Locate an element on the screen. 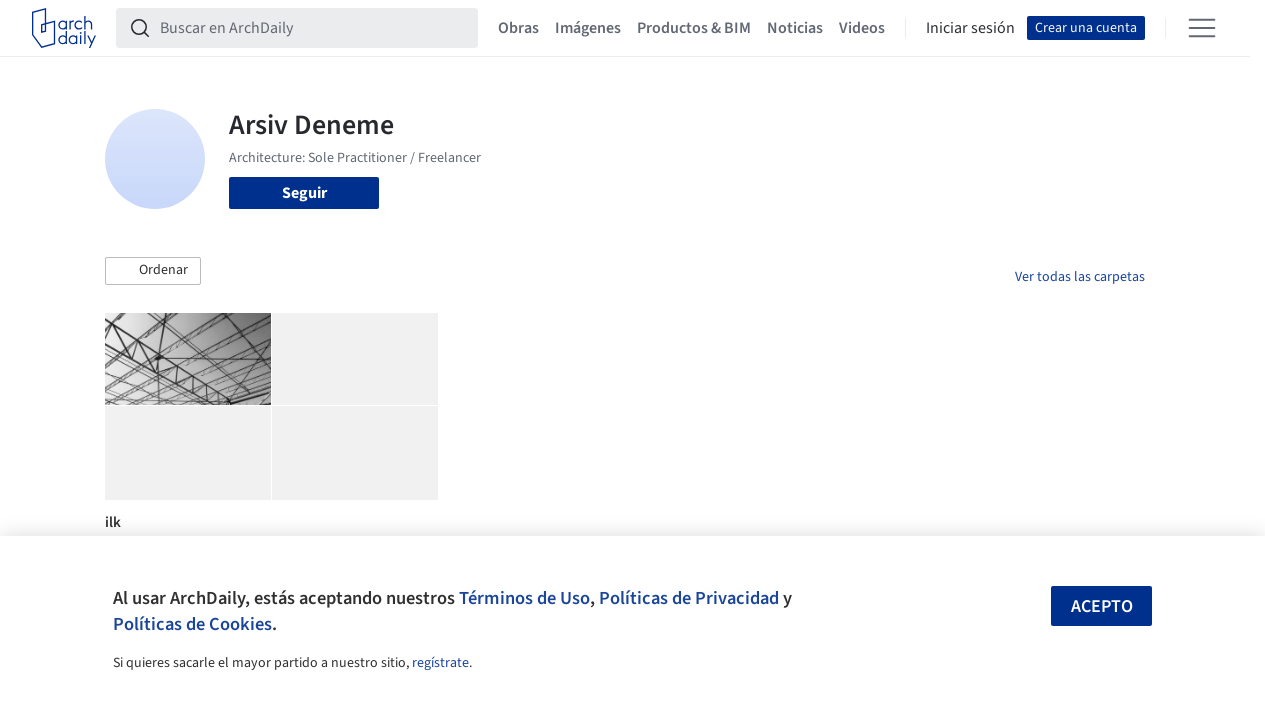  Políticas de Cookies is located at coordinates (192, 624).